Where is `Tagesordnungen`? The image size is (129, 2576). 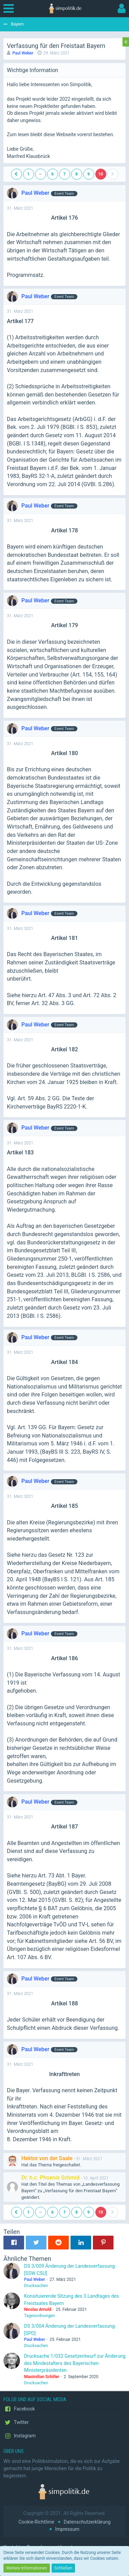 Tagesordnungen is located at coordinates (39, 2315).